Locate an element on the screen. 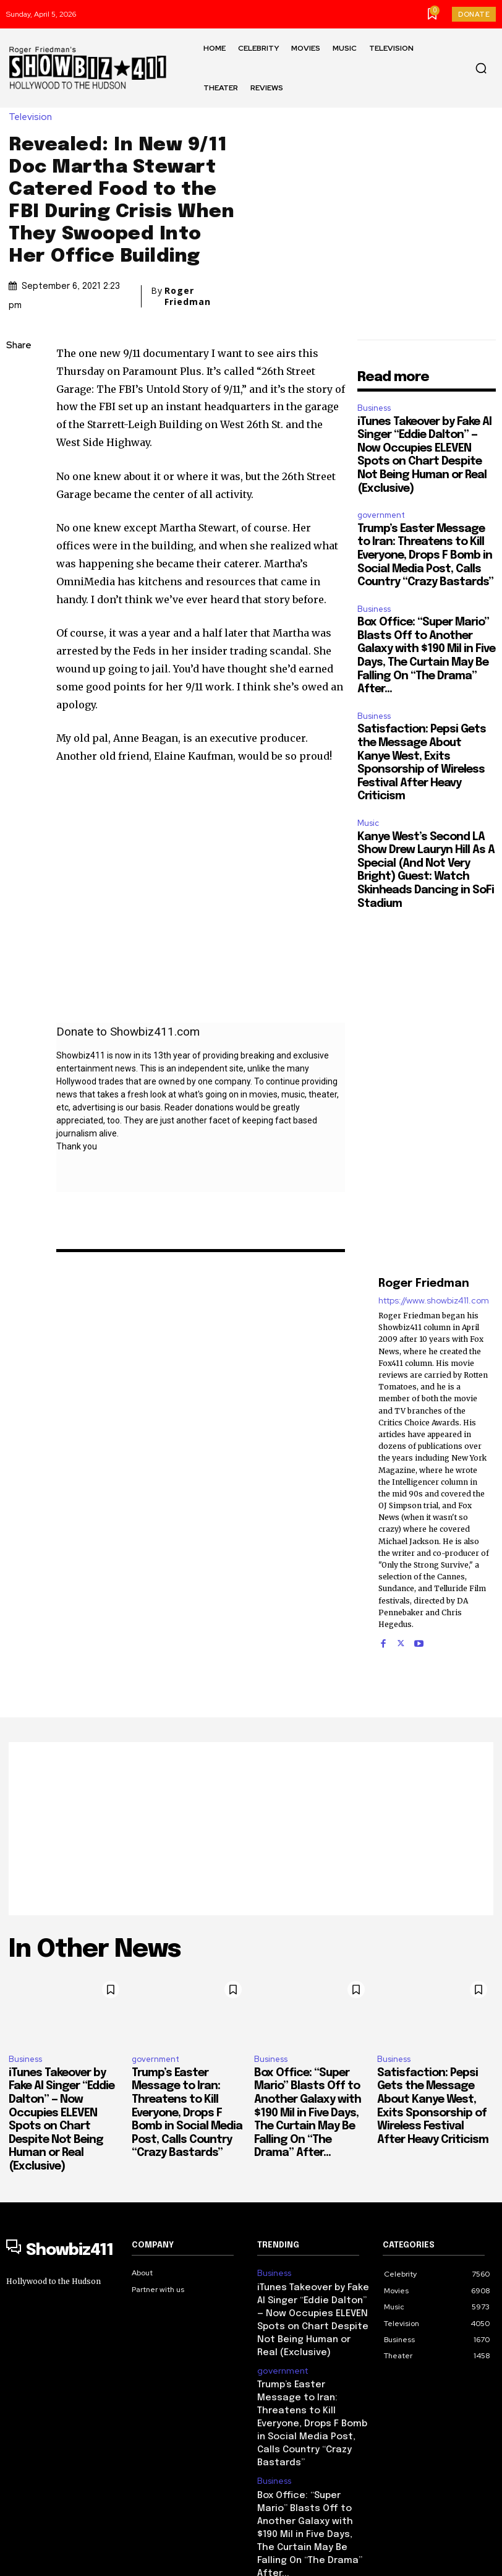 Image resolution: width=502 pixels, height=2576 pixels. [Advertisement] is located at coordinates (251, 1828).